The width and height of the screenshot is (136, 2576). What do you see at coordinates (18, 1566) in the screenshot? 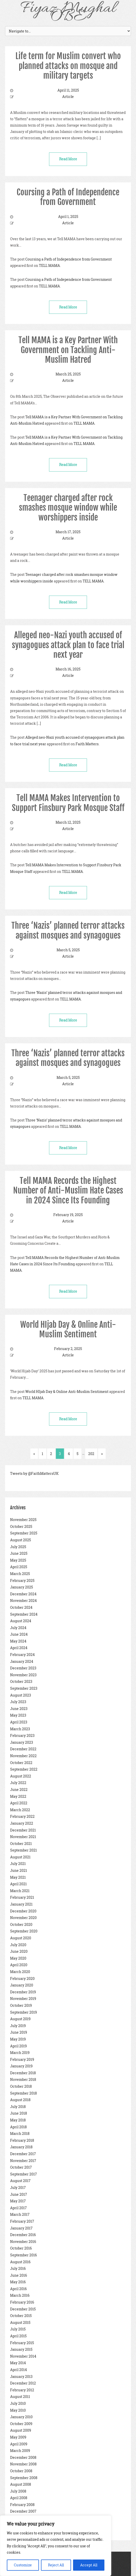
I see `April 2025` at bounding box center [18, 1566].